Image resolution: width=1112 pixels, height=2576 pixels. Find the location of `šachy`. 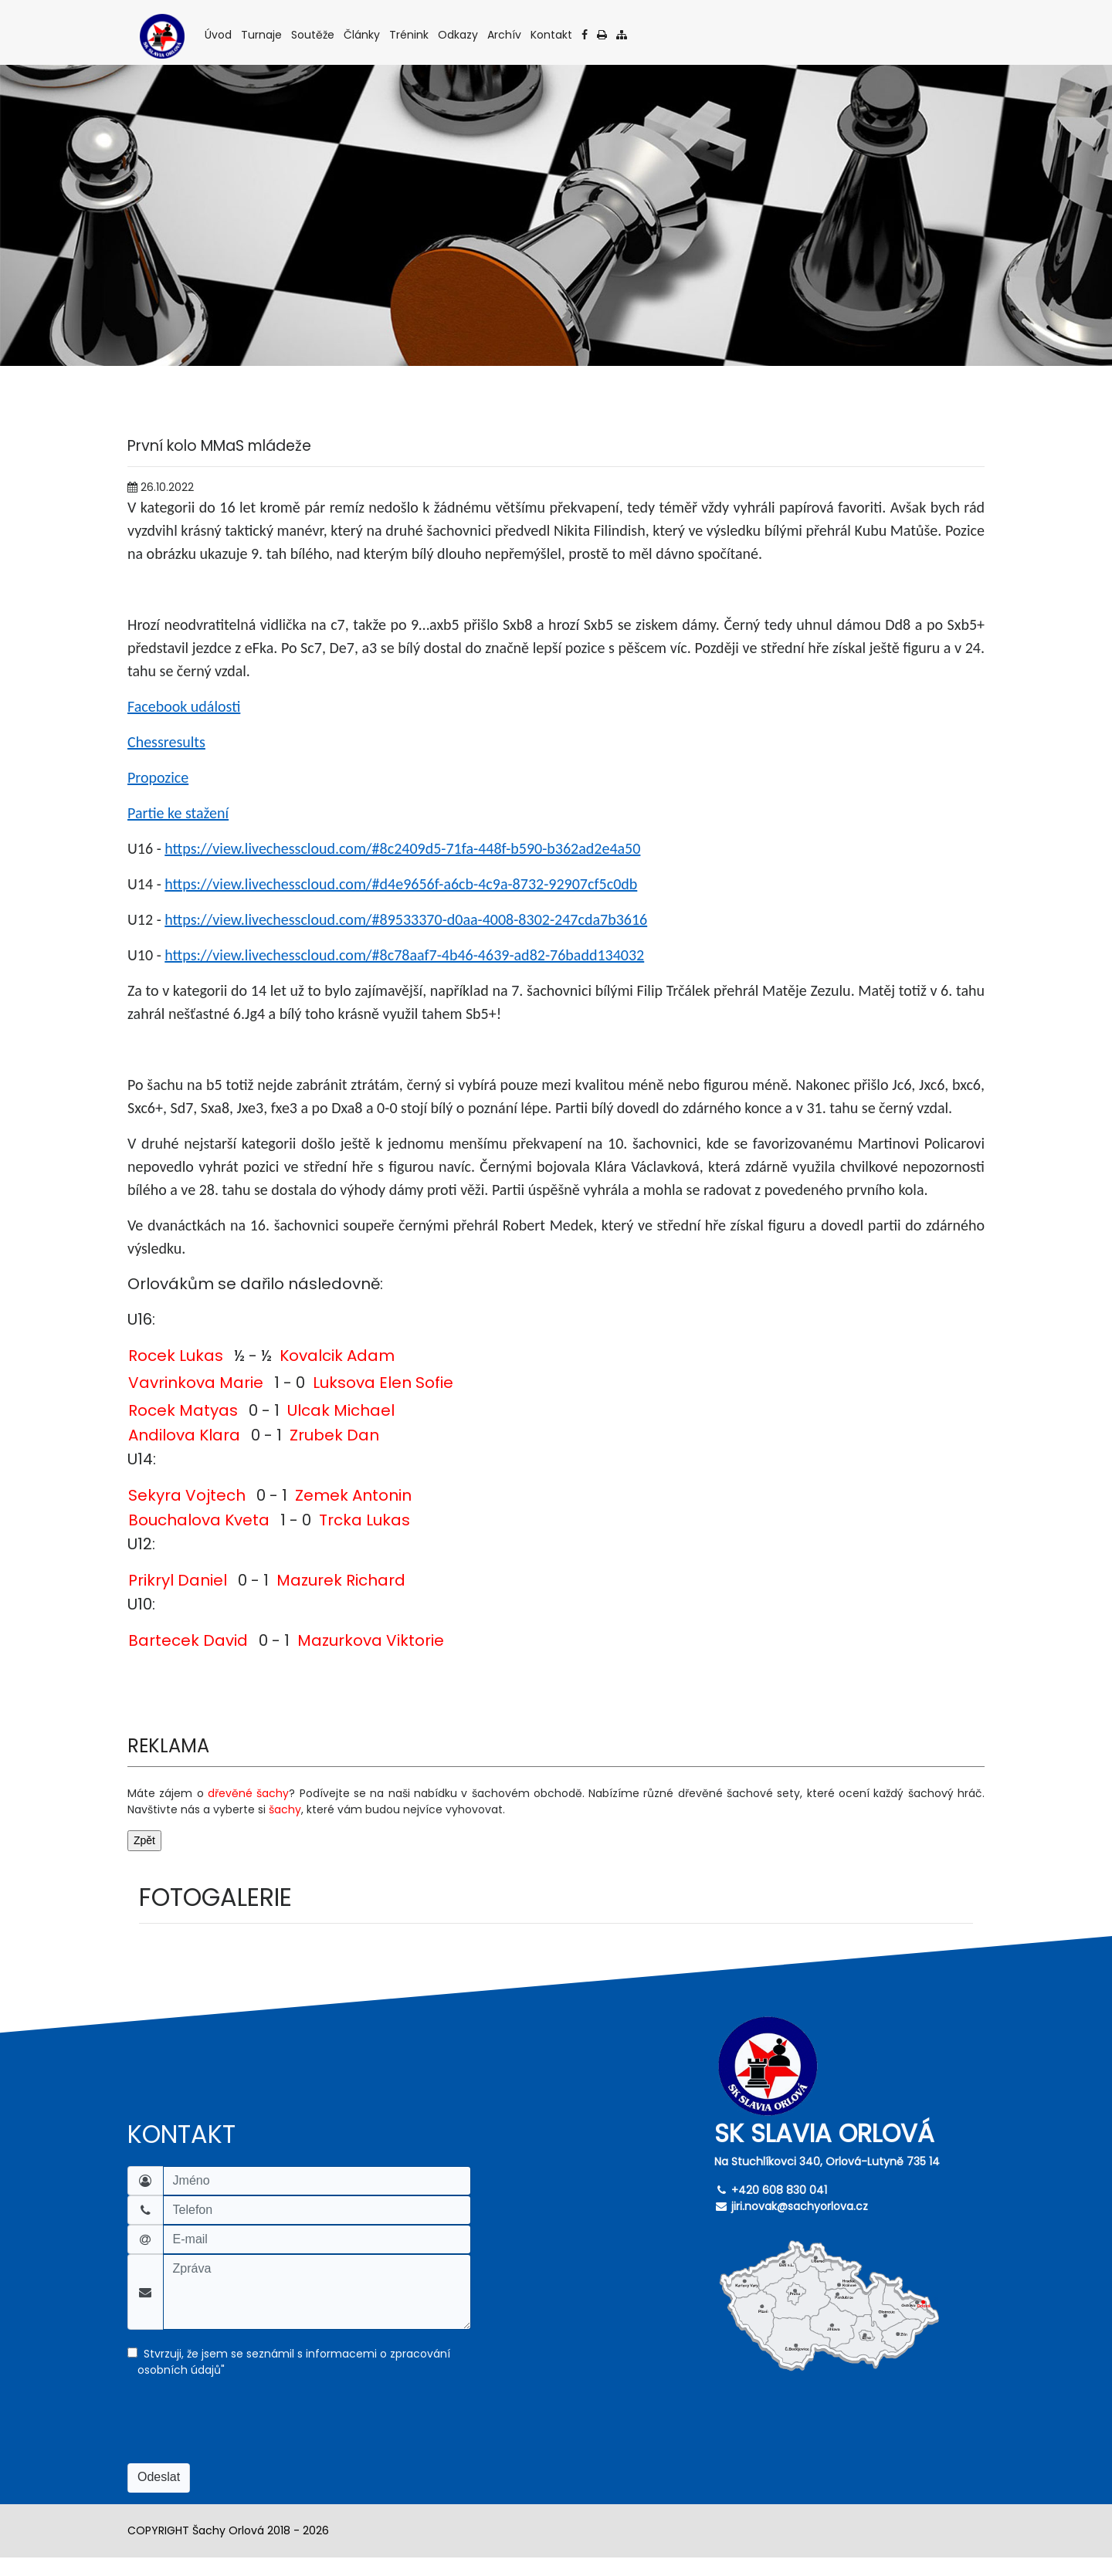

šachy is located at coordinates (285, 1809).